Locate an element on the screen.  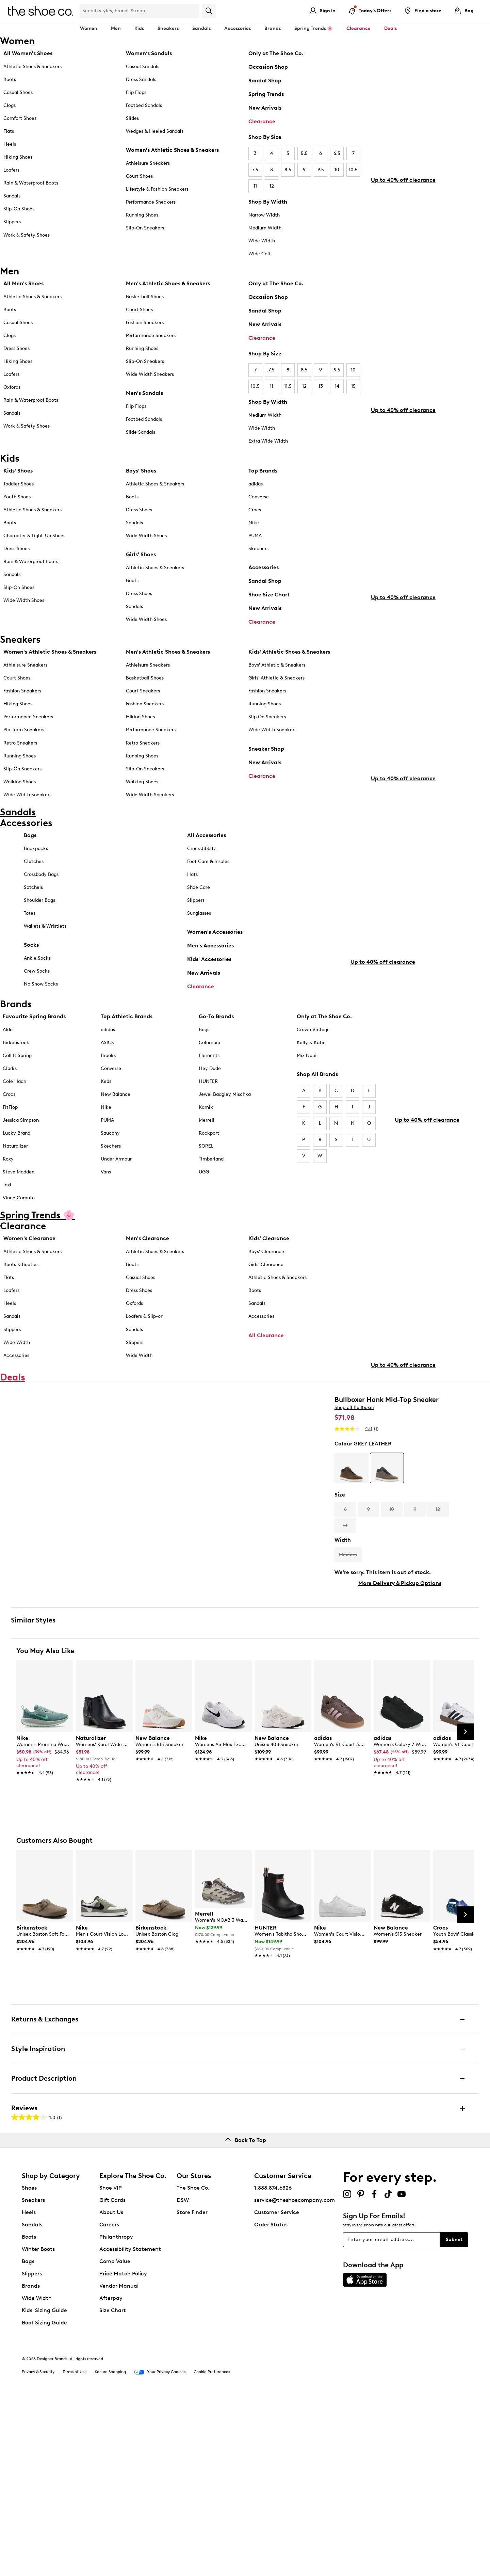
Wide Width Shoes is located at coordinates (23, 603).